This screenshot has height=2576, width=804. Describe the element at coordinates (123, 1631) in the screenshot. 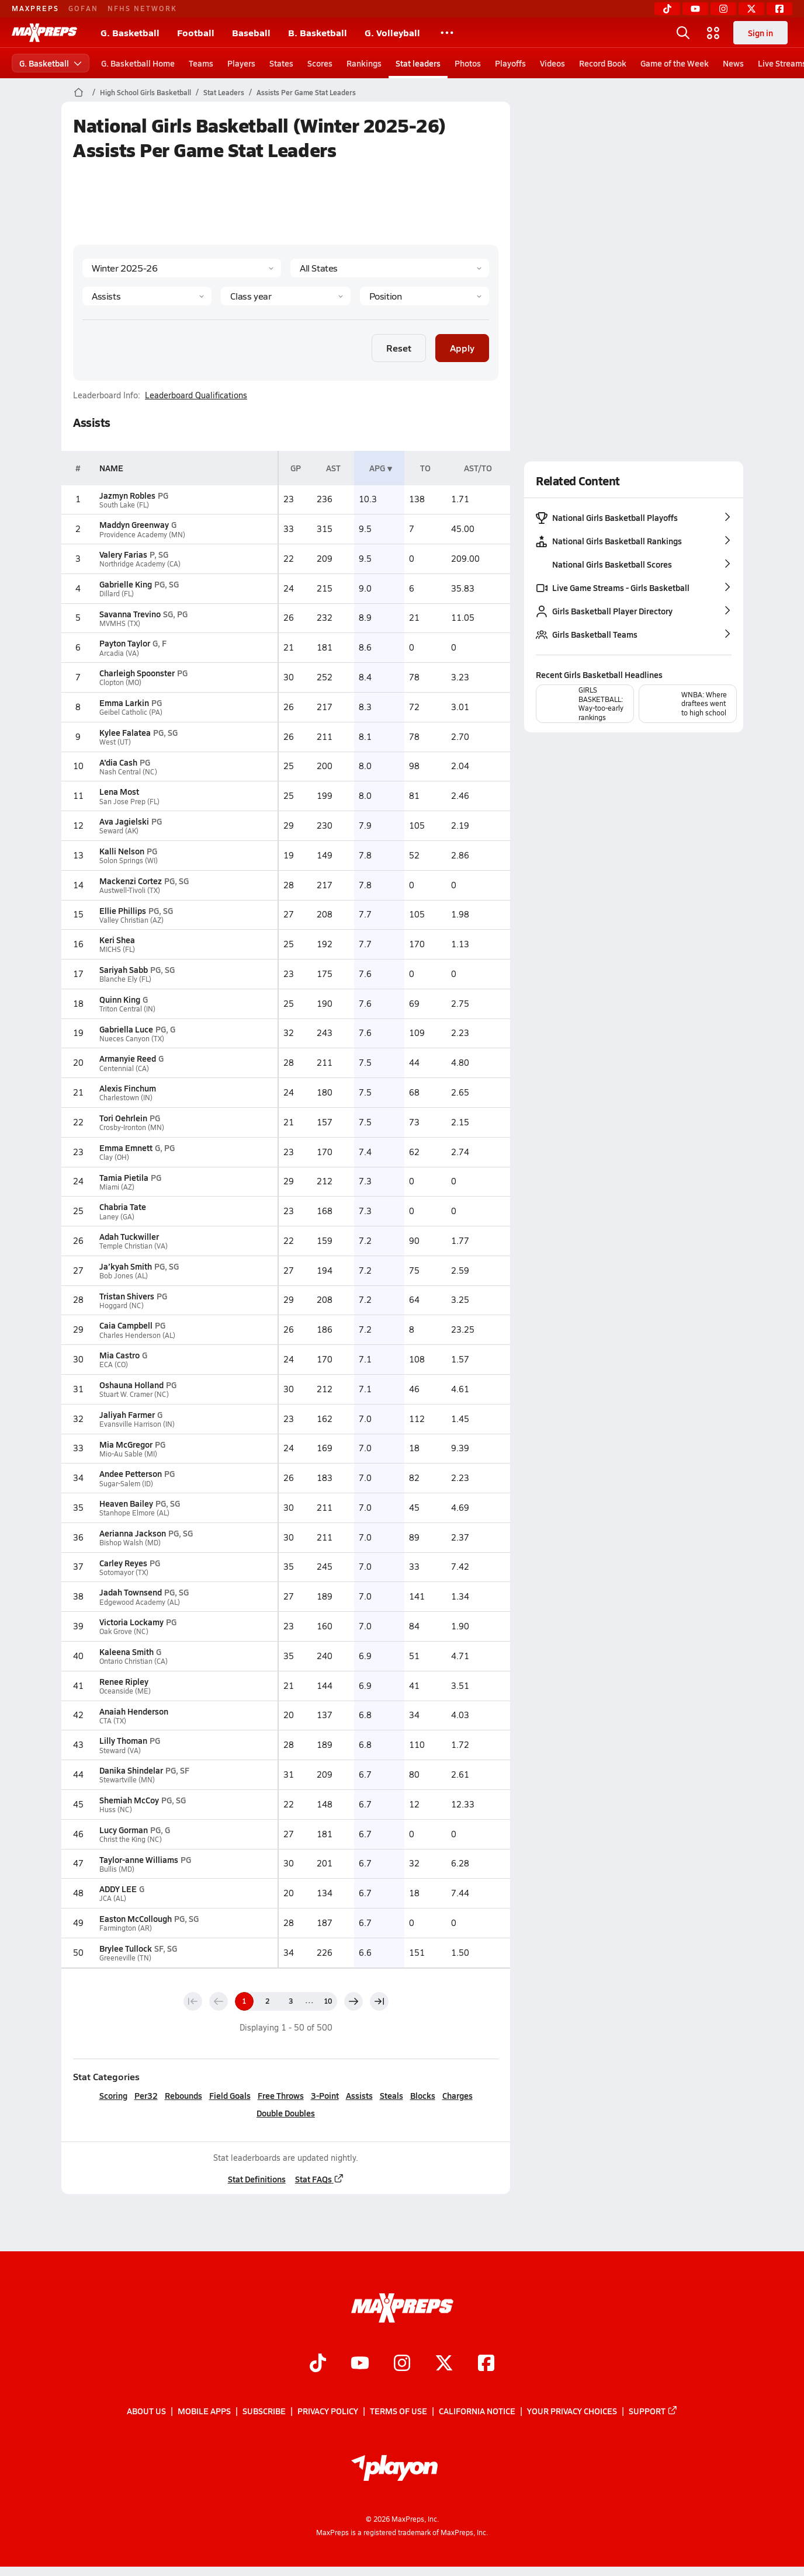

I see `Oak Grove (NC)` at that location.